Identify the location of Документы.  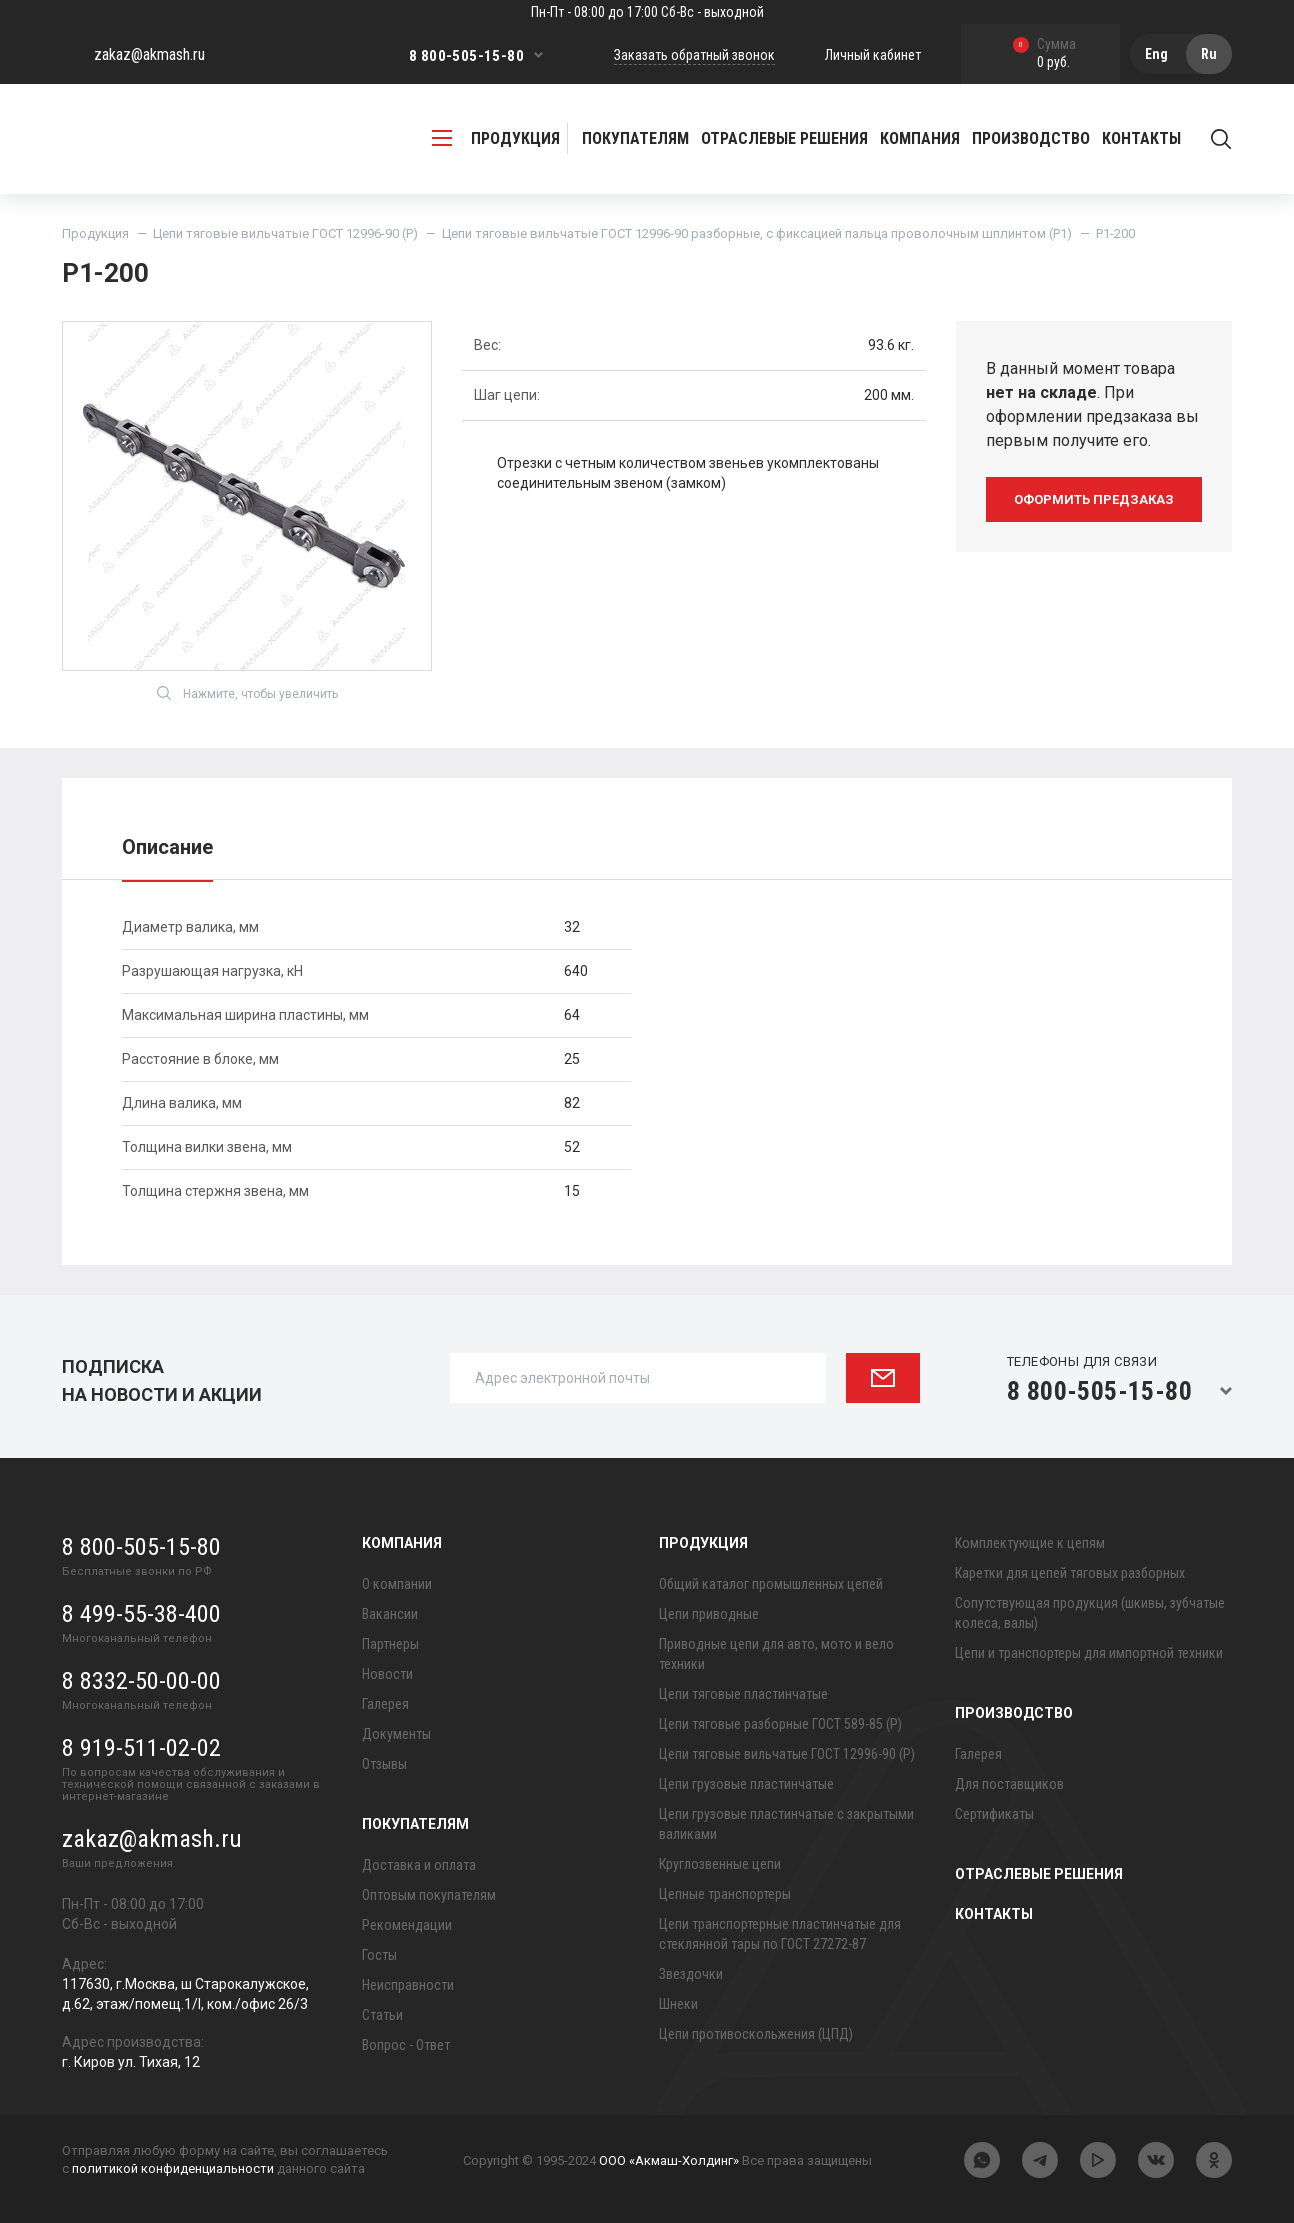
(396, 1734).